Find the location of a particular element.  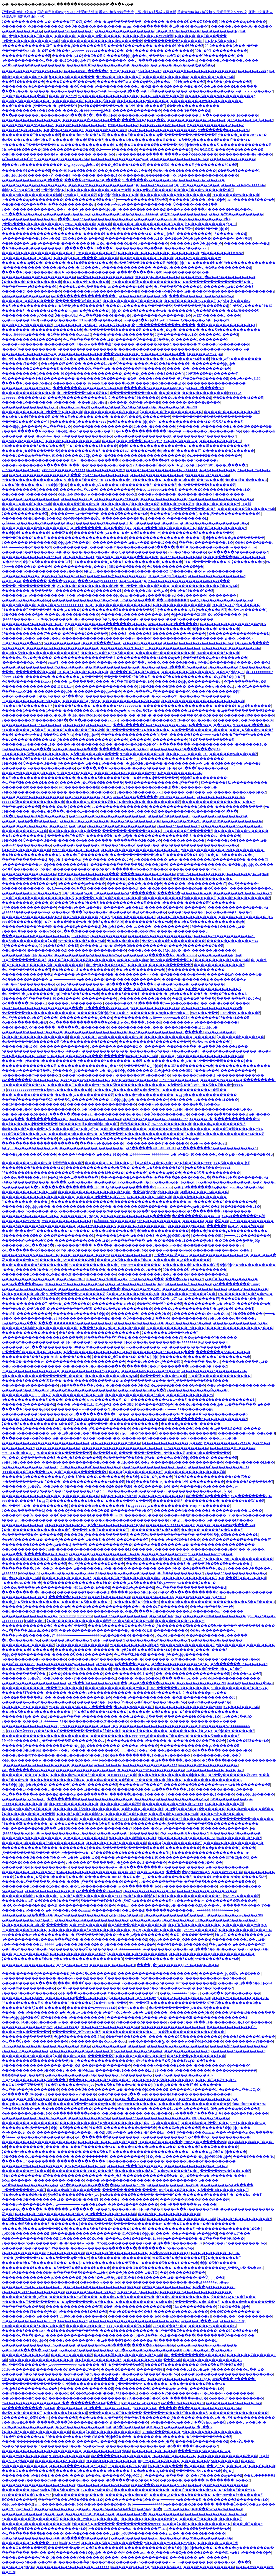

�����ۺ�����һ������ is located at coordinates (180, 2495).